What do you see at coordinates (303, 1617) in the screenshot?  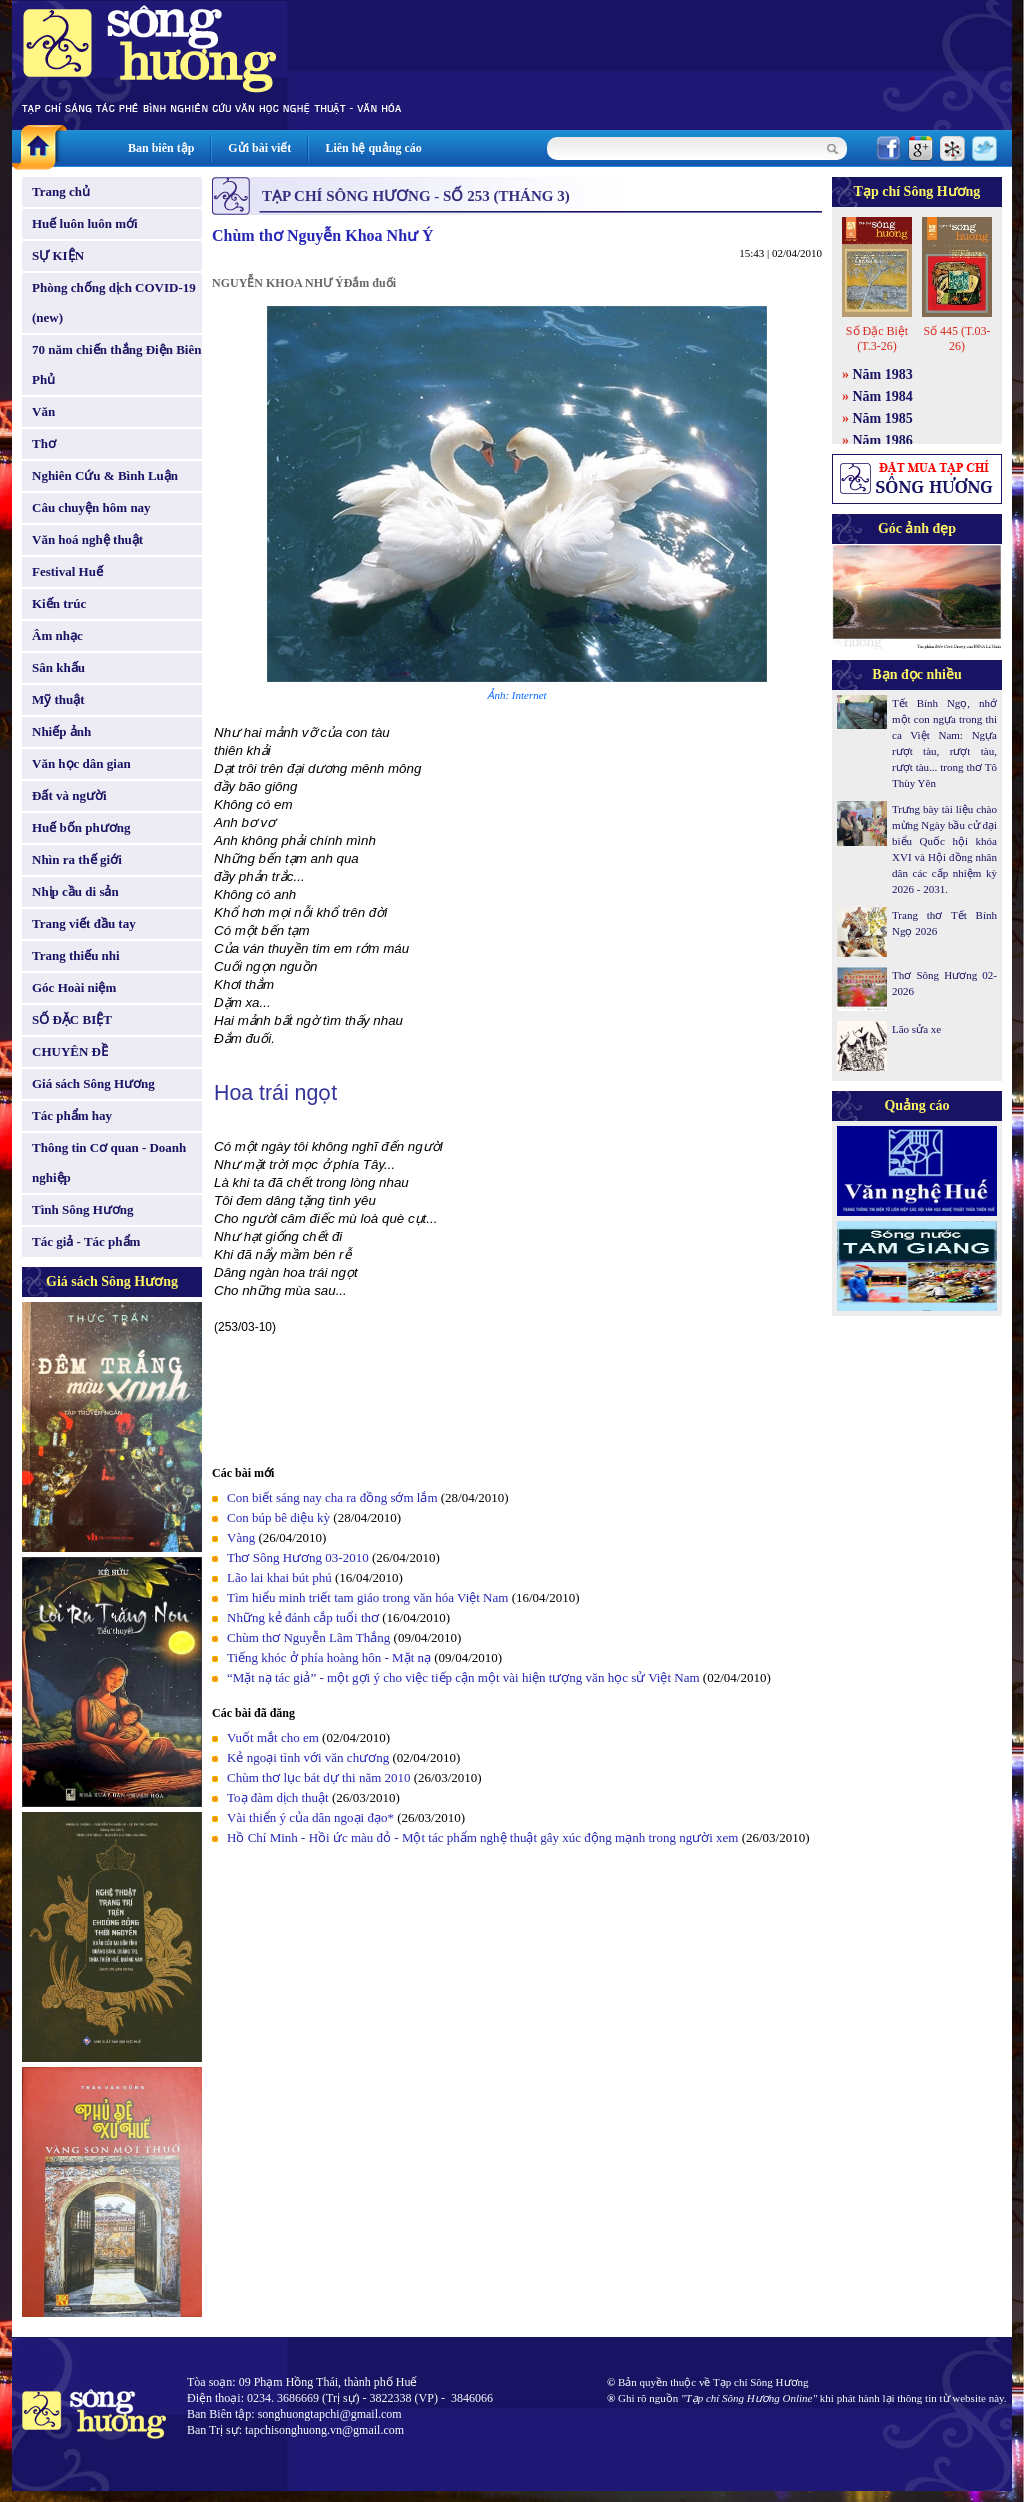 I see `Những kẻ đánh cắp tuổi thơ` at bounding box center [303, 1617].